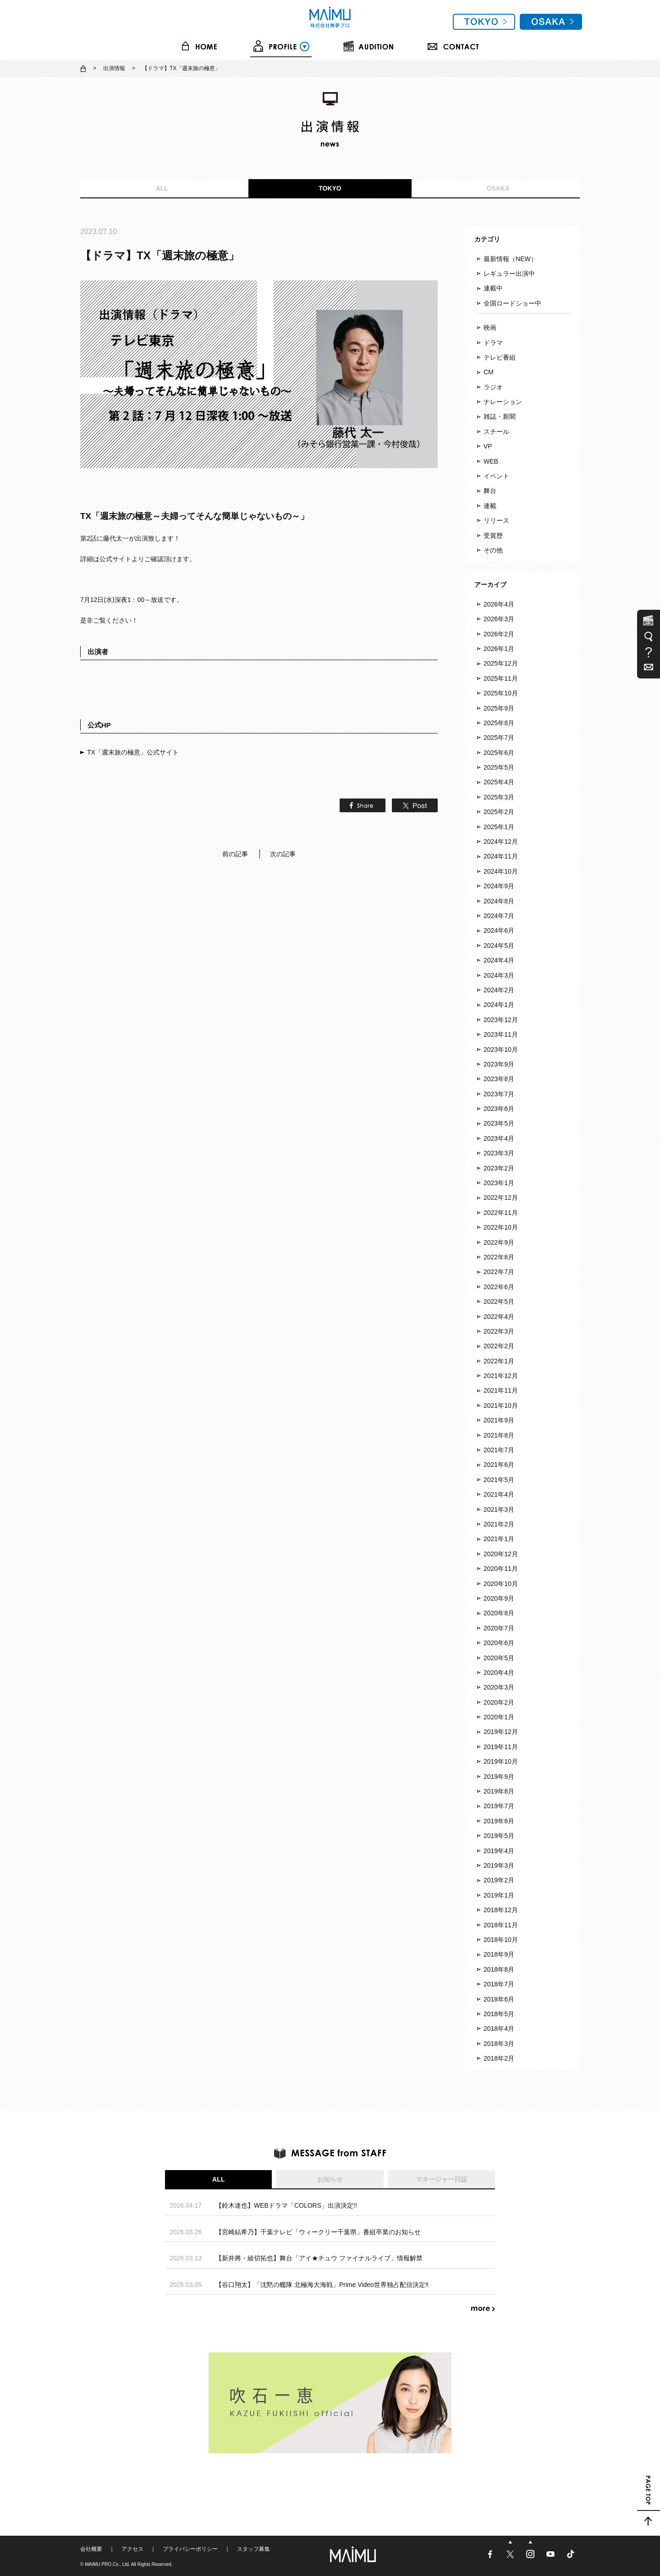 This screenshot has width=660, height=2576. I want to click on 2021年7月, so click(499, 1450).